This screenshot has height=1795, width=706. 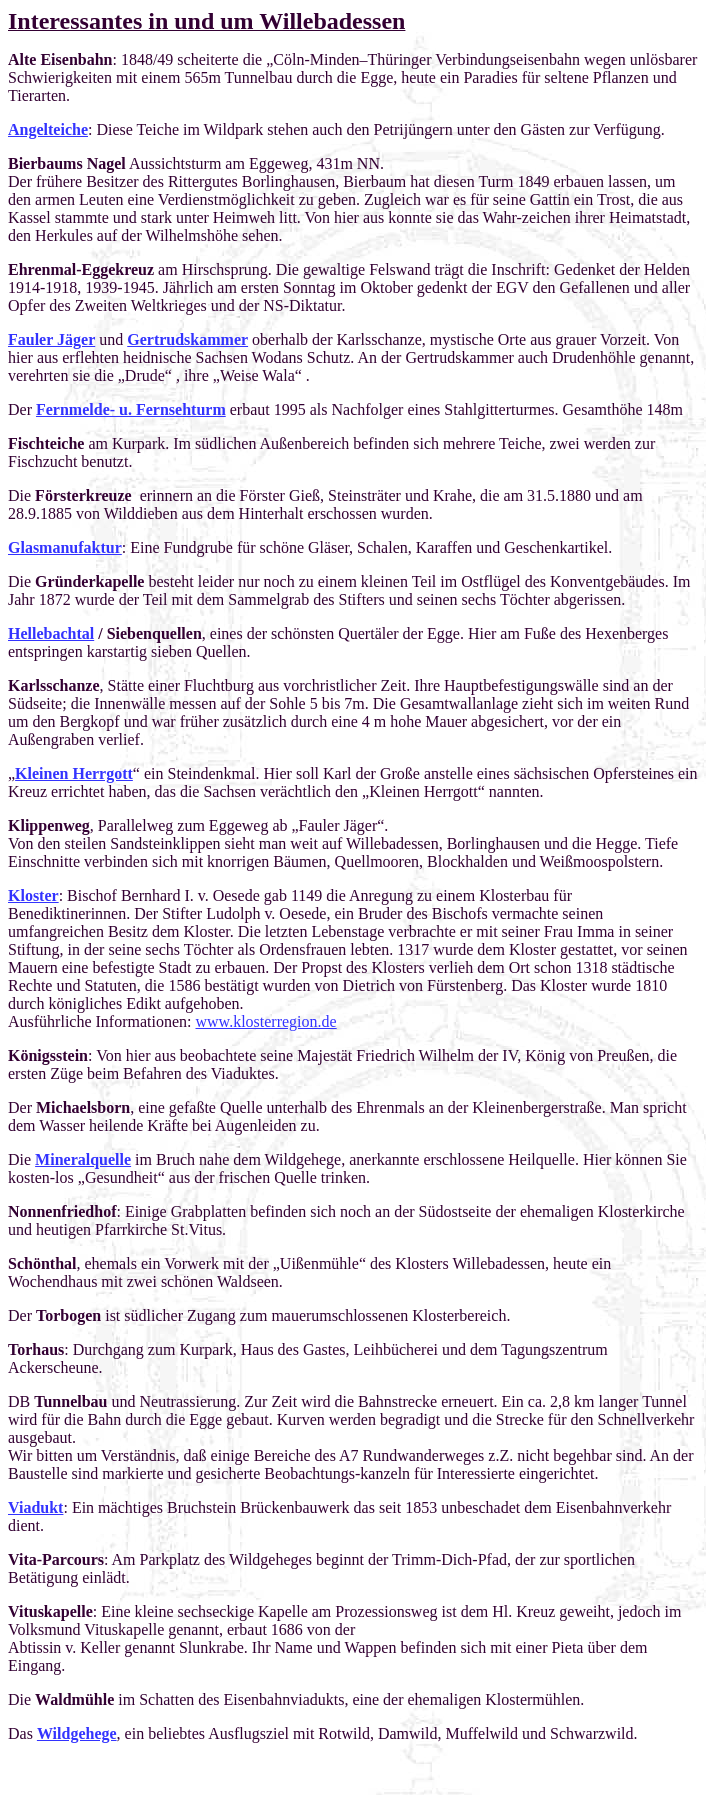 What do you see at coordinates (187, 339) in the screenshot?
I see `Gertrudskammer` at bounding box center [187, 339].